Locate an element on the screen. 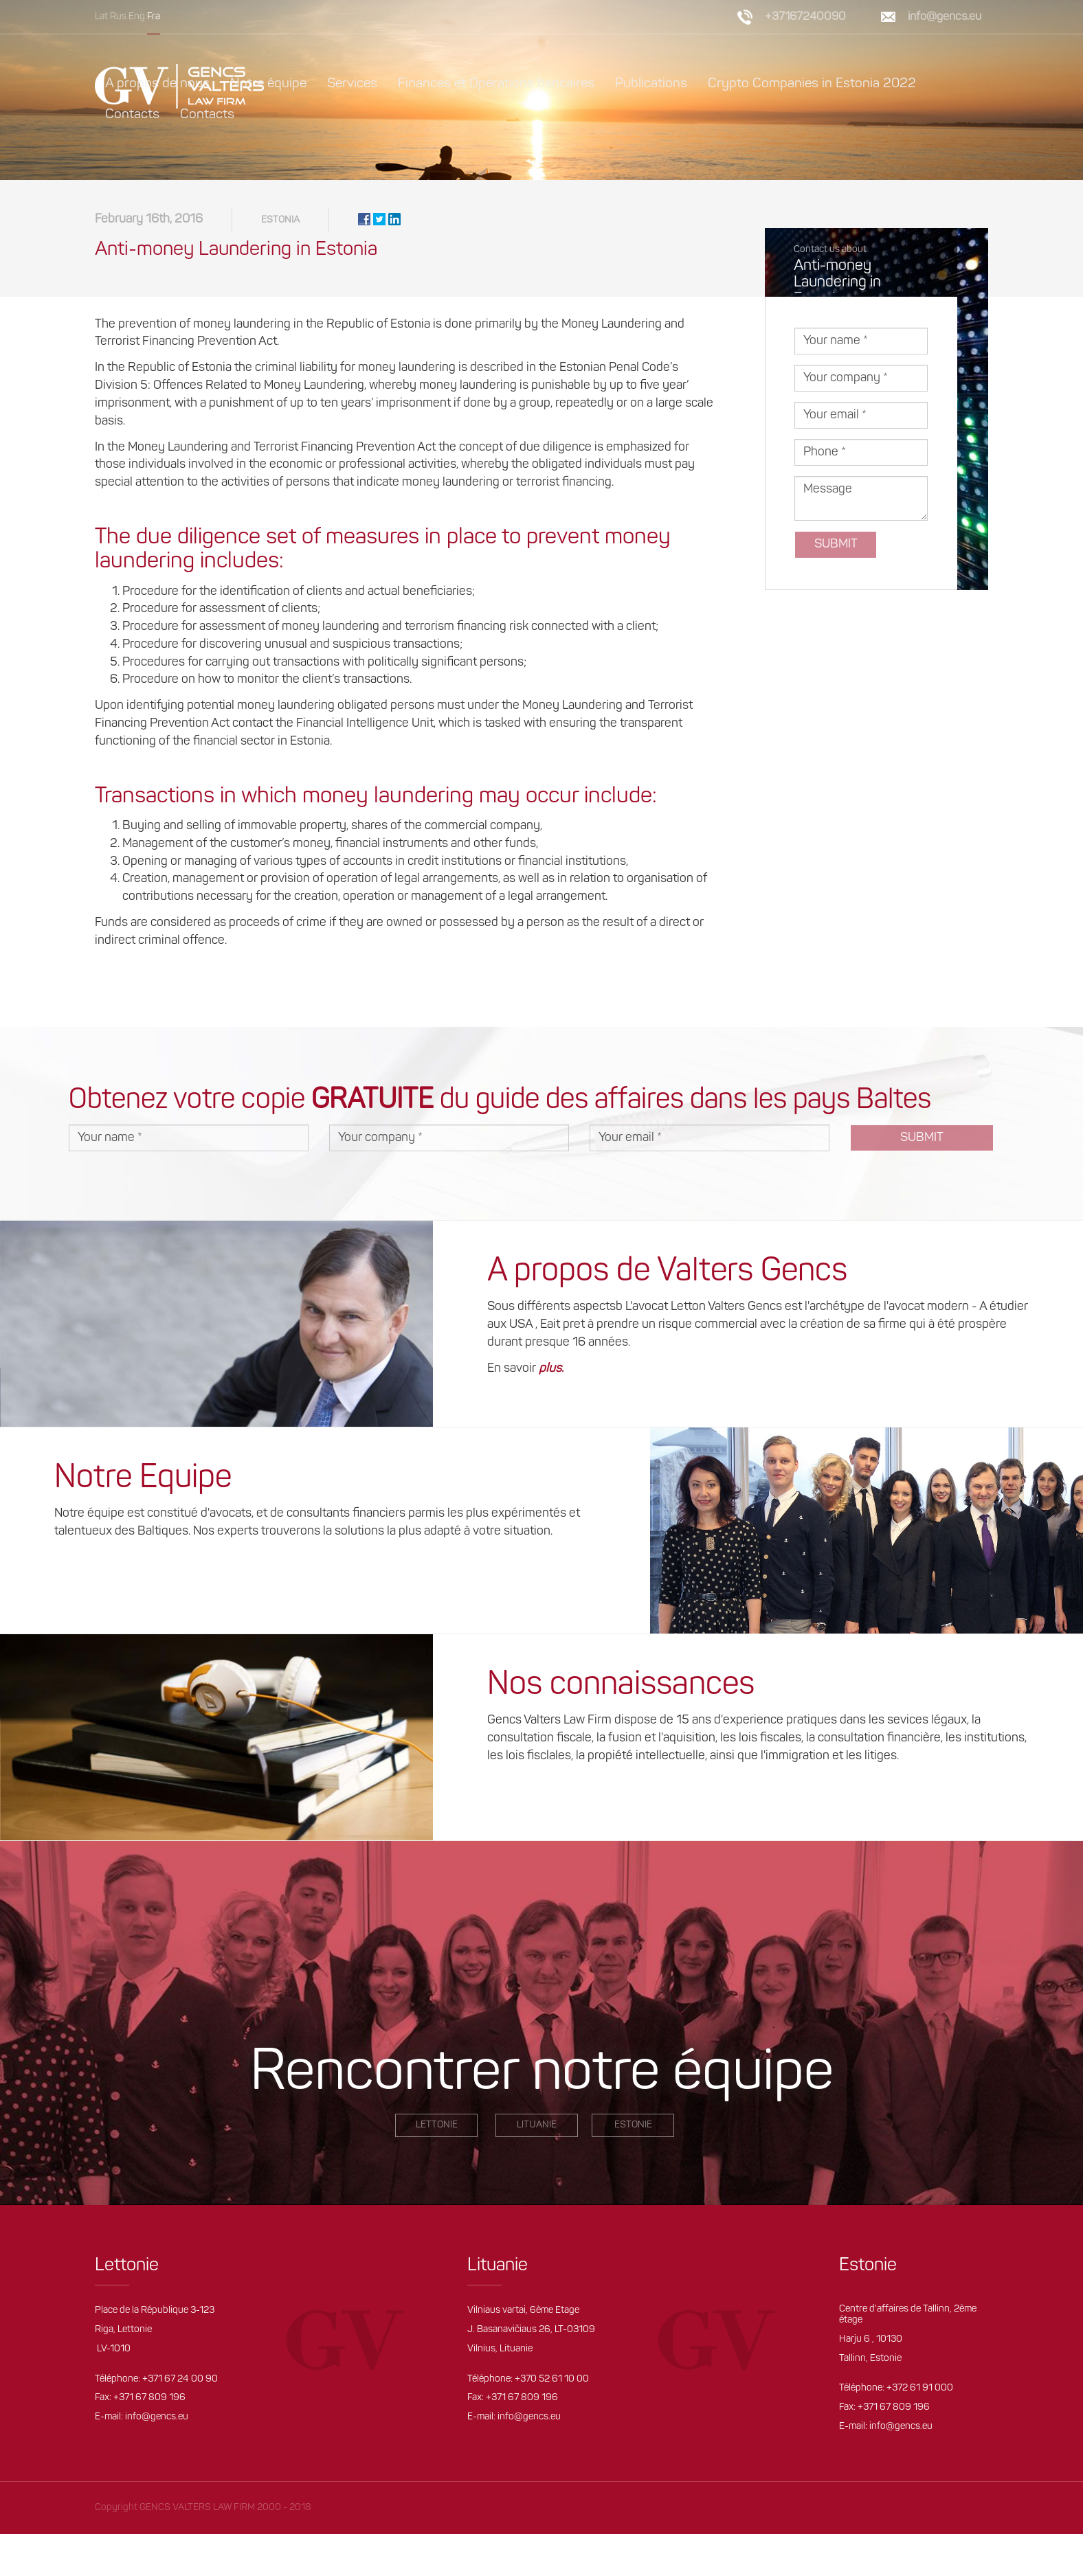 The height and width of the screenshot is (2576, 1083). Eng is located at coordinates (137, 17).